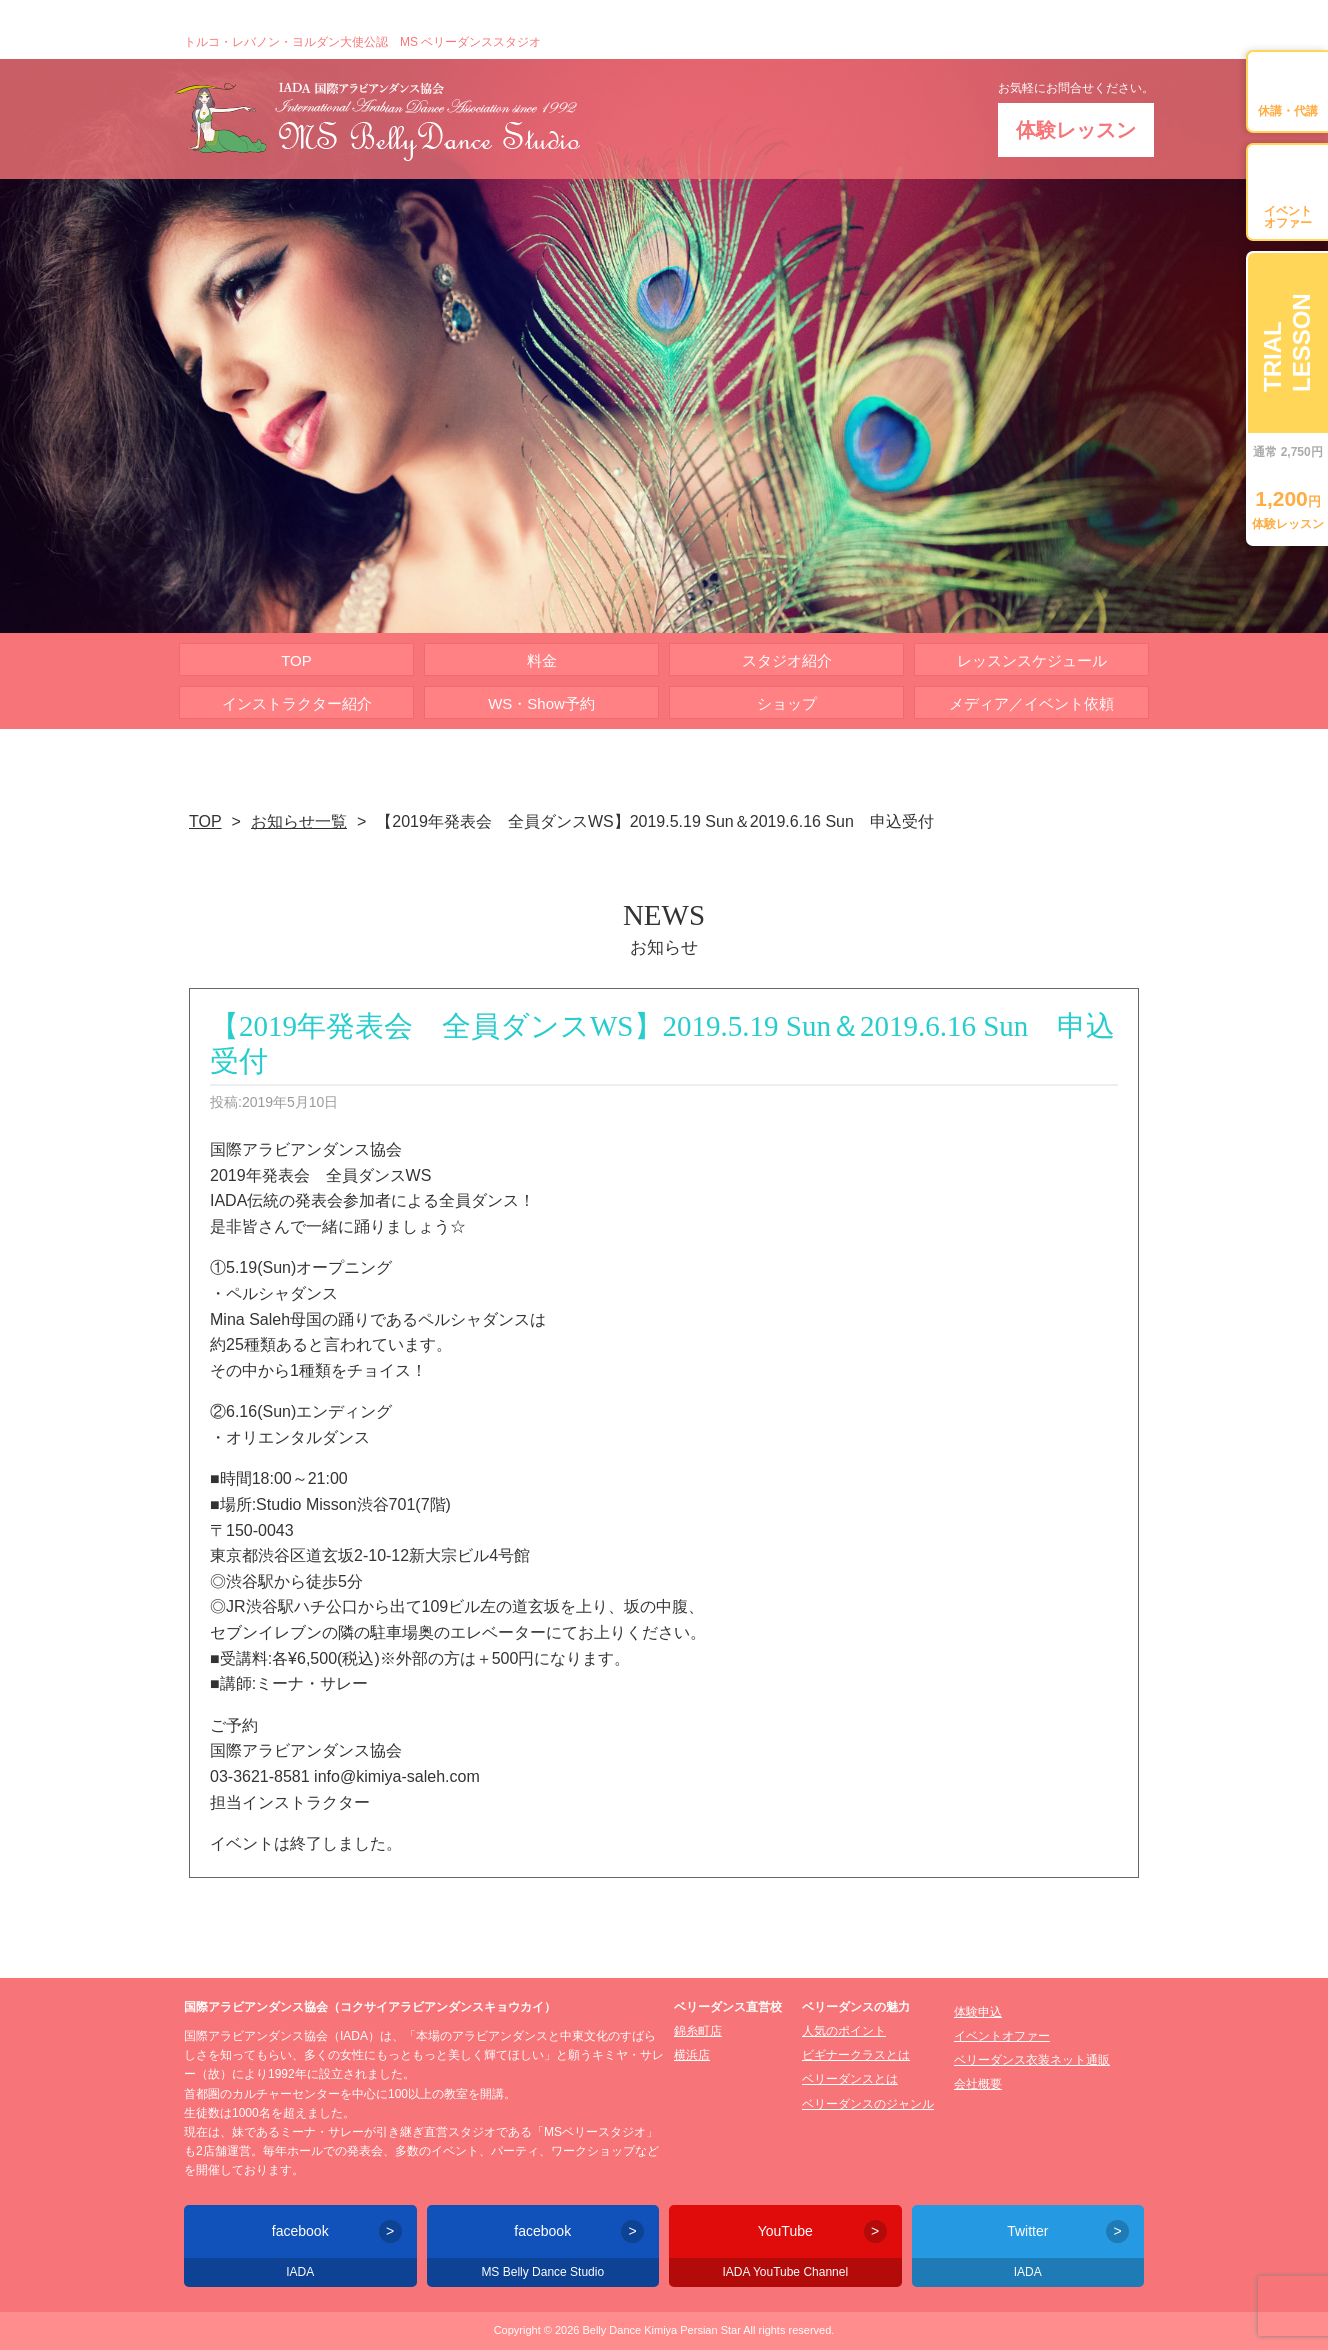  I want to click on スタジオ紹介, so click(787, 660).